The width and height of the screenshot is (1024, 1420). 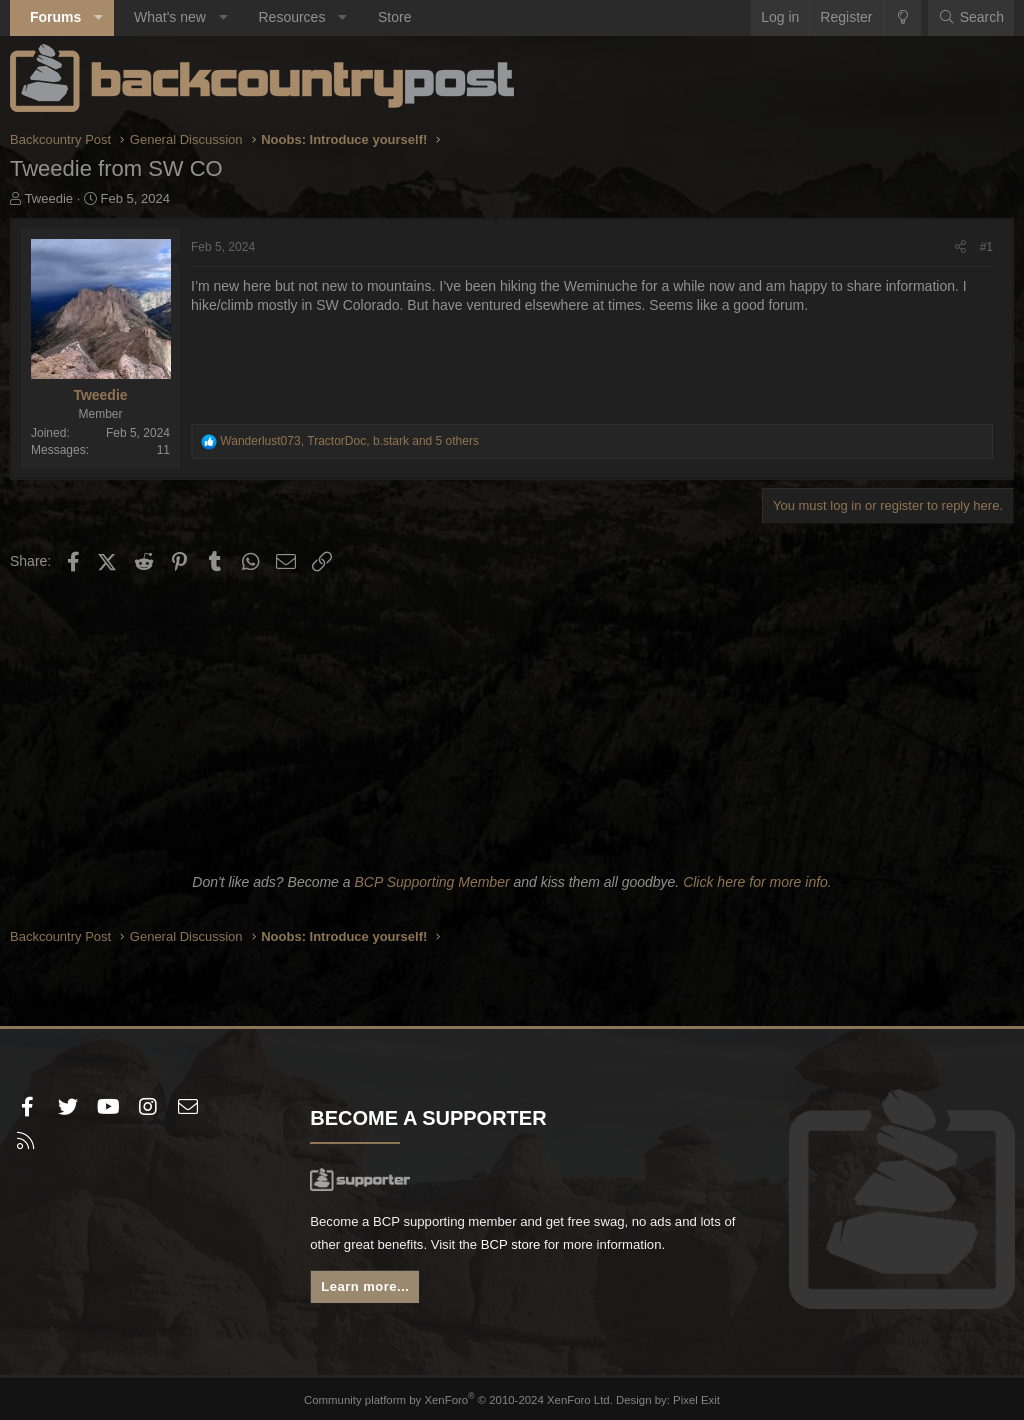 What do you see at coordinates (460, 1397) in the screenshot?
I see `Community platform by XenForo` at bounding box center [460, 1397].